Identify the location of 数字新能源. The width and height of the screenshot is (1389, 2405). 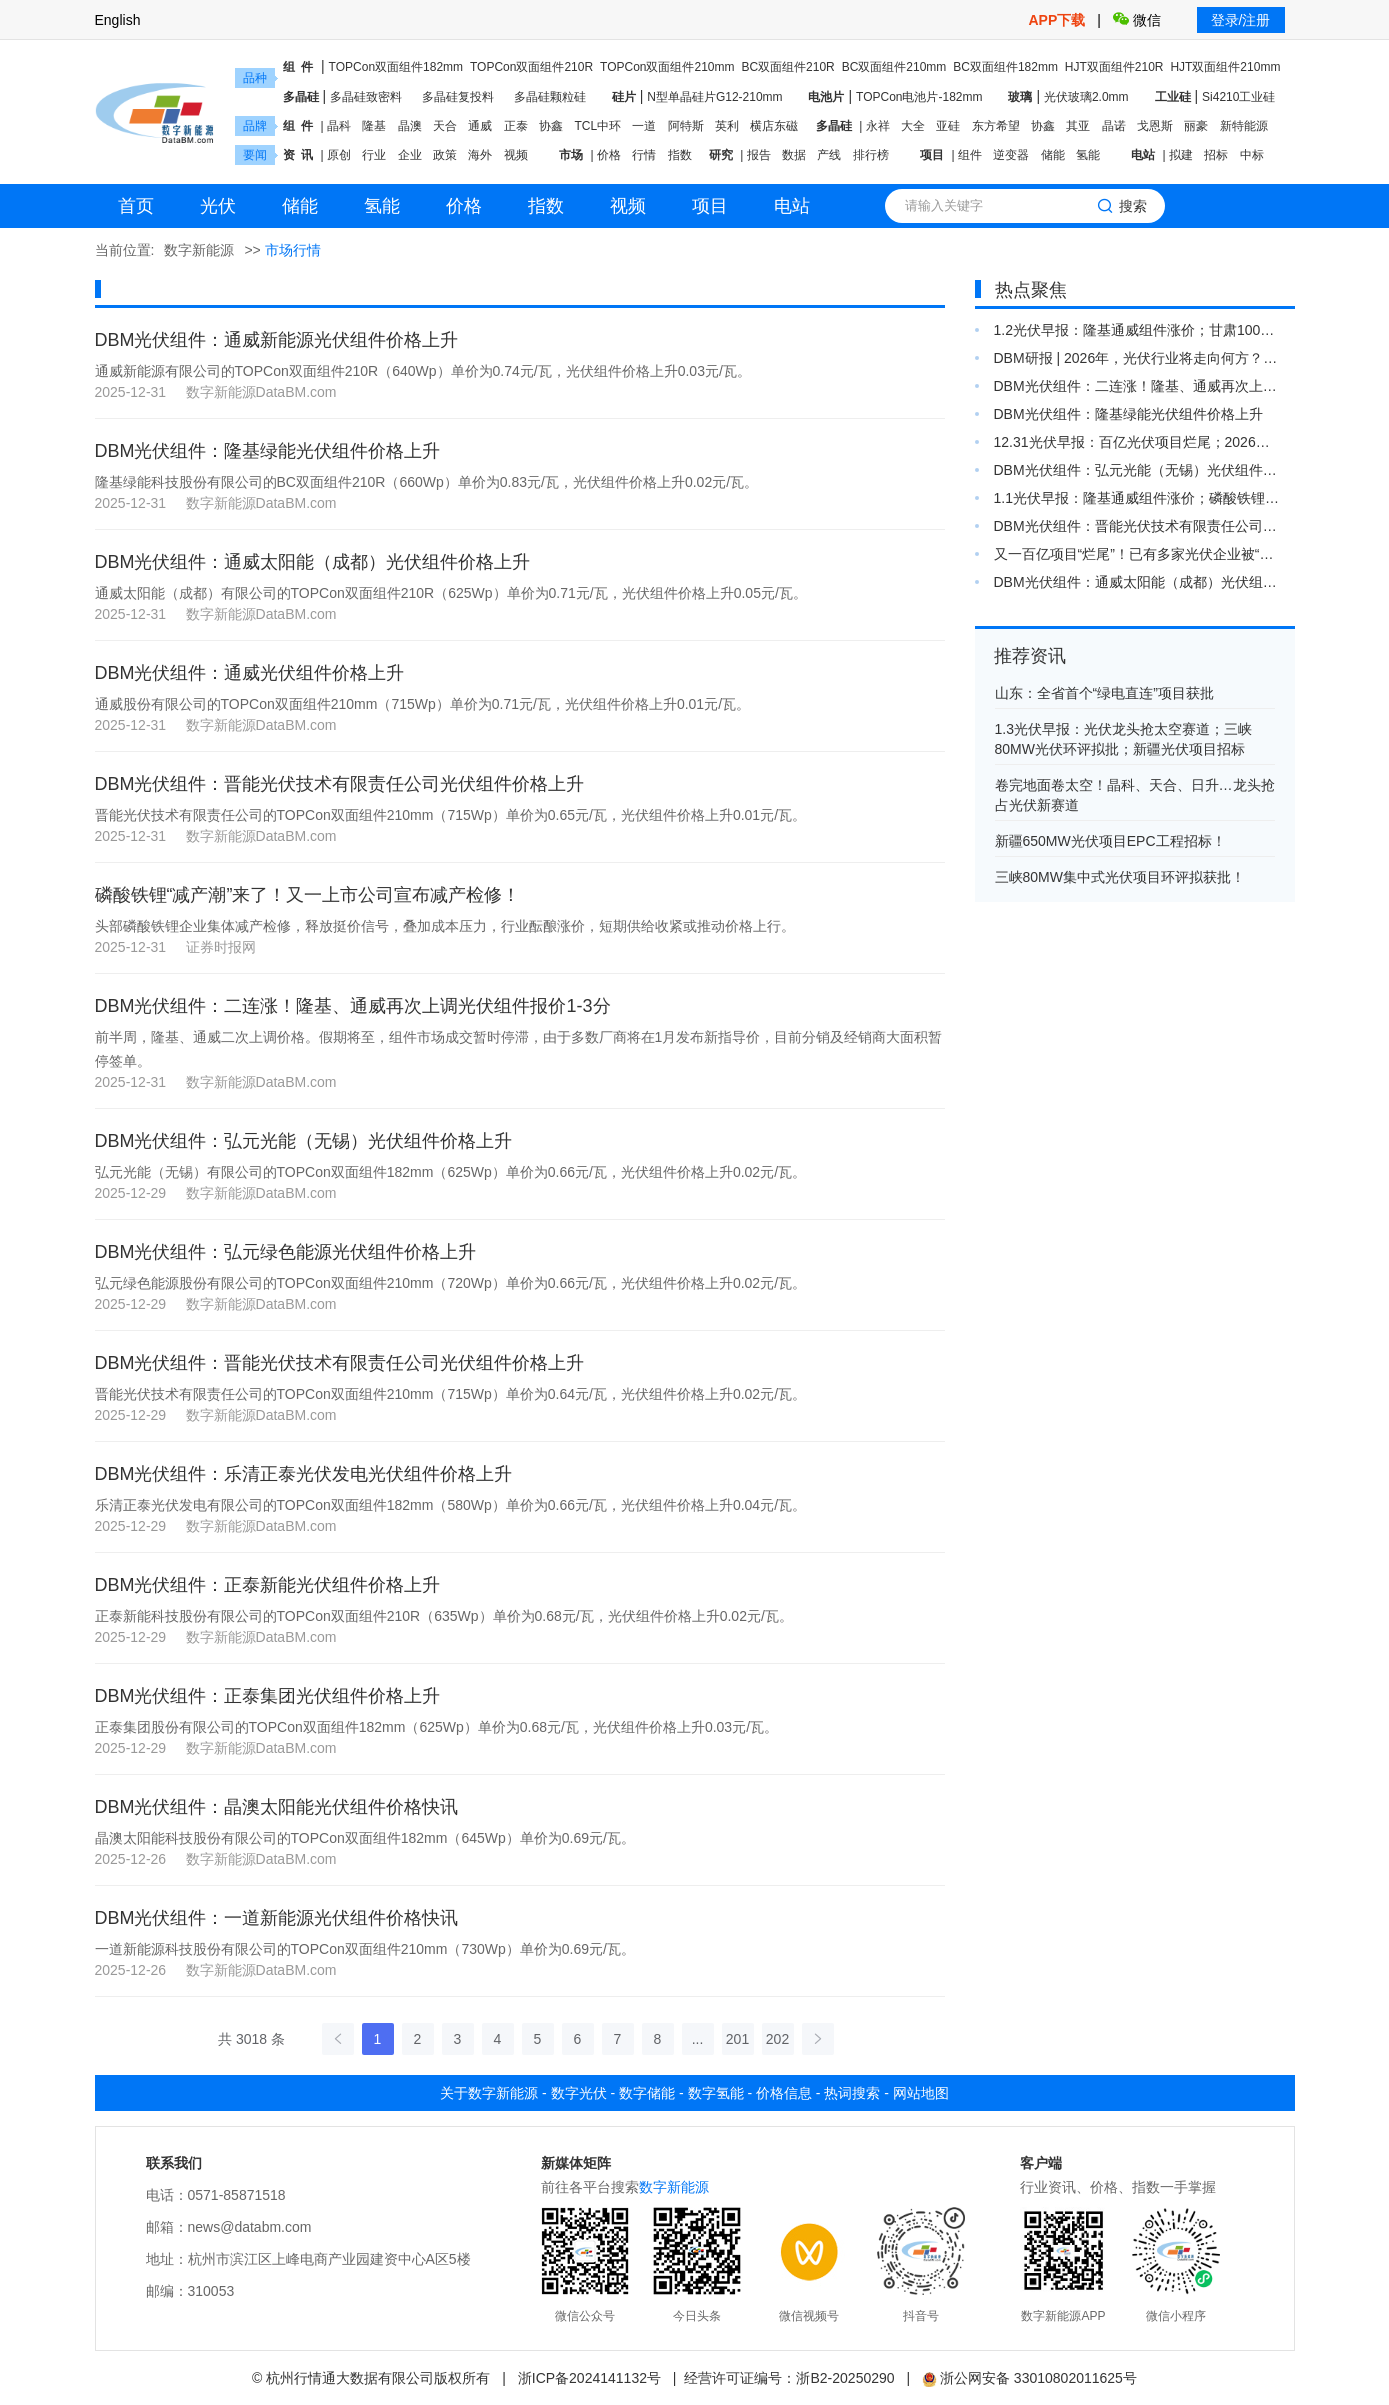
(199, 250).